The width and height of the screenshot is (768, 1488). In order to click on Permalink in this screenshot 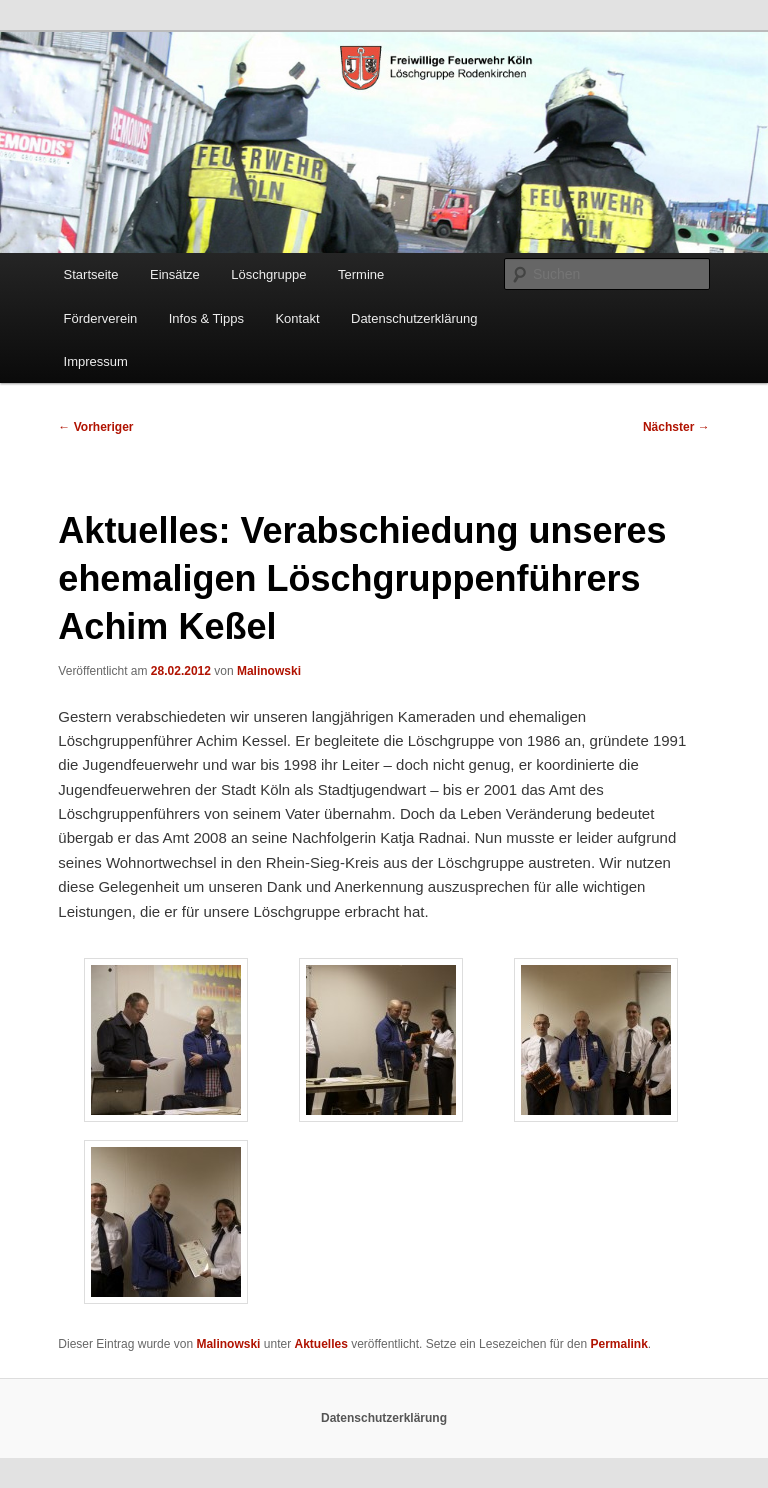, I will do `click(618, 1344)`.